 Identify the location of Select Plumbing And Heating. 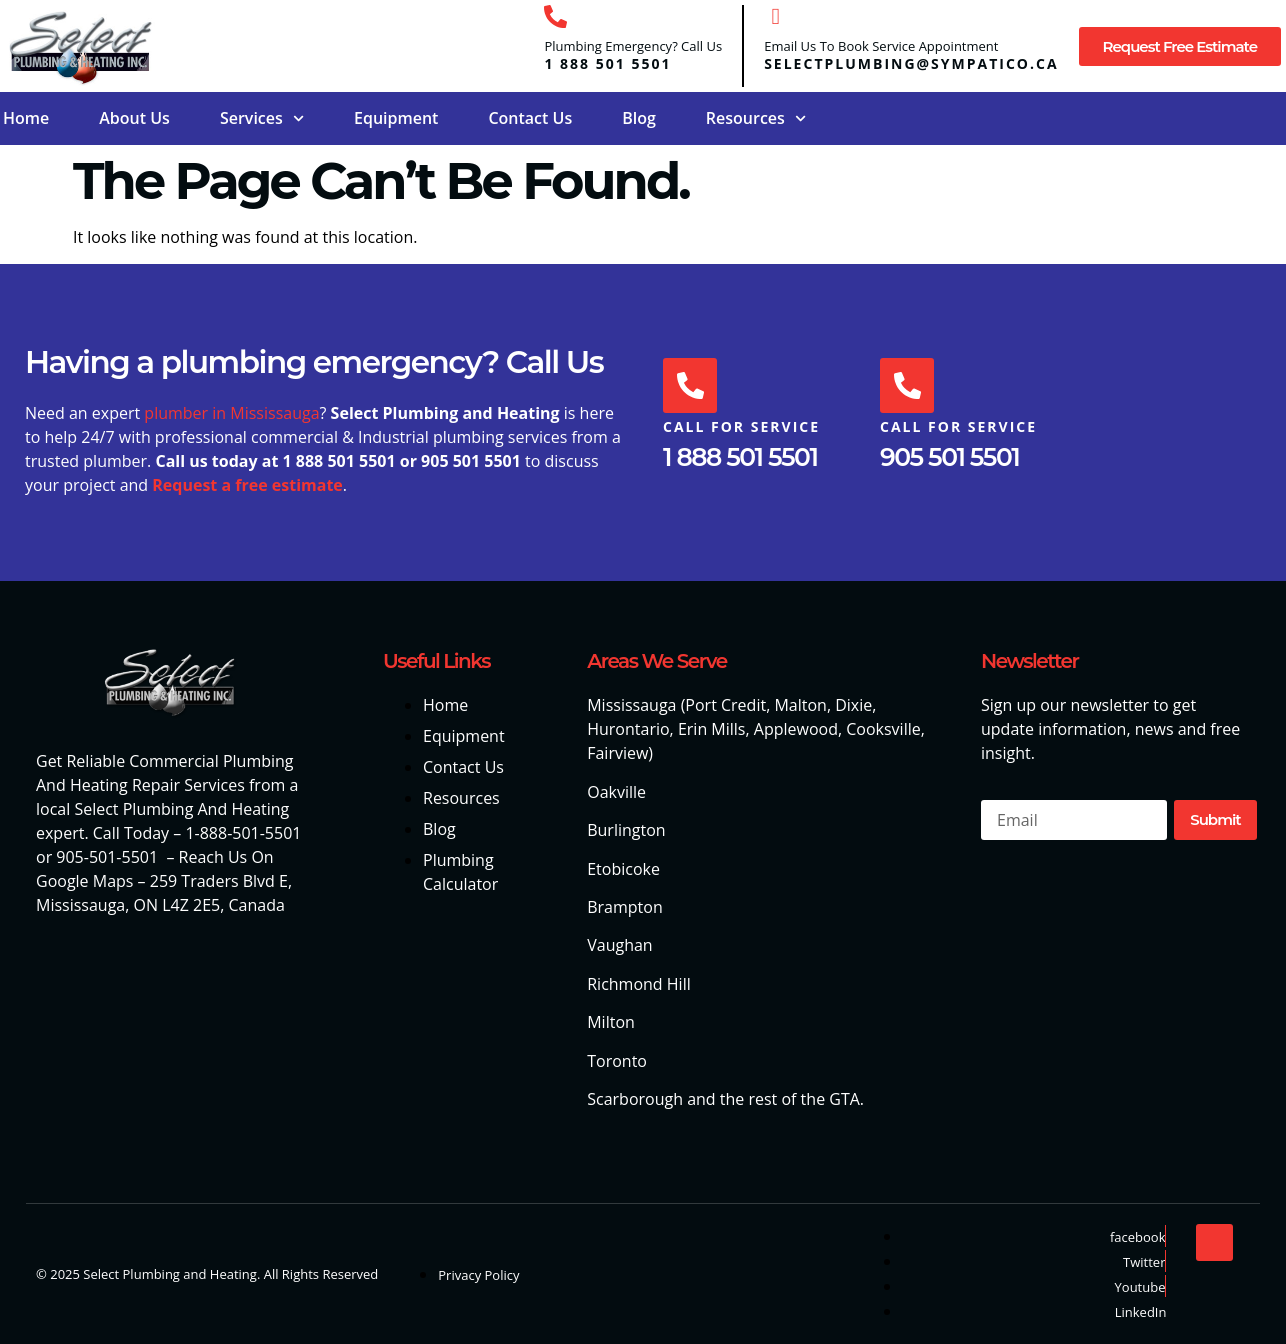
(181, 809).